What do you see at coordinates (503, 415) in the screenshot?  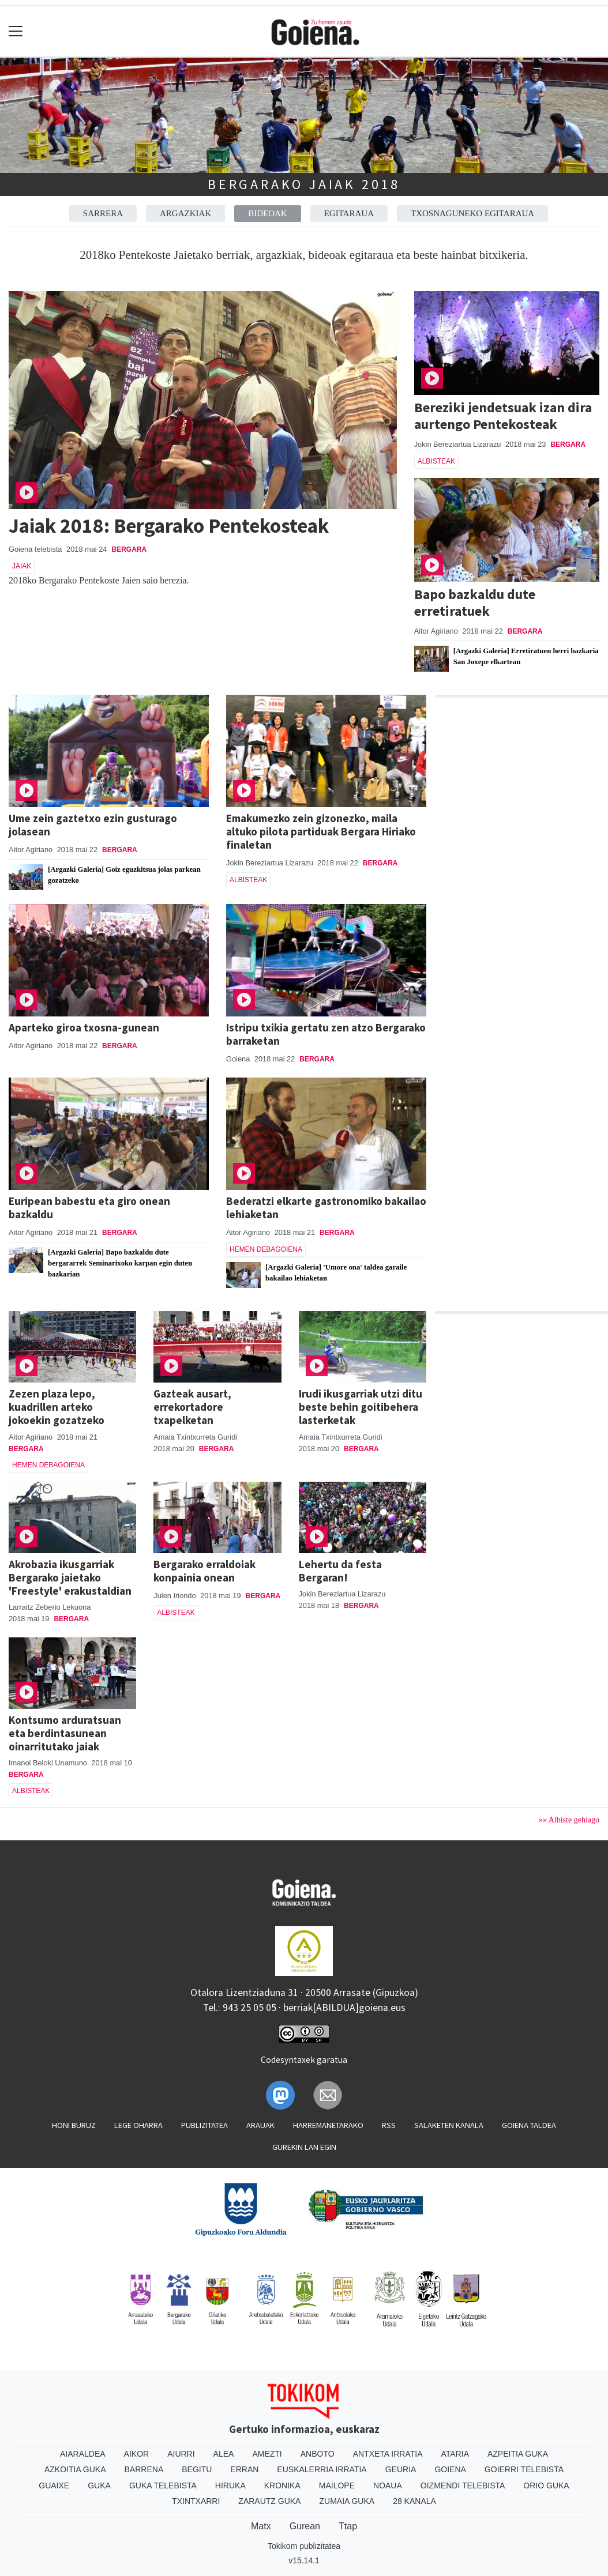 I see `Bereziki jendetsuak izan dira aurtengo Pentekosteak` at bounding box center [503, 415].